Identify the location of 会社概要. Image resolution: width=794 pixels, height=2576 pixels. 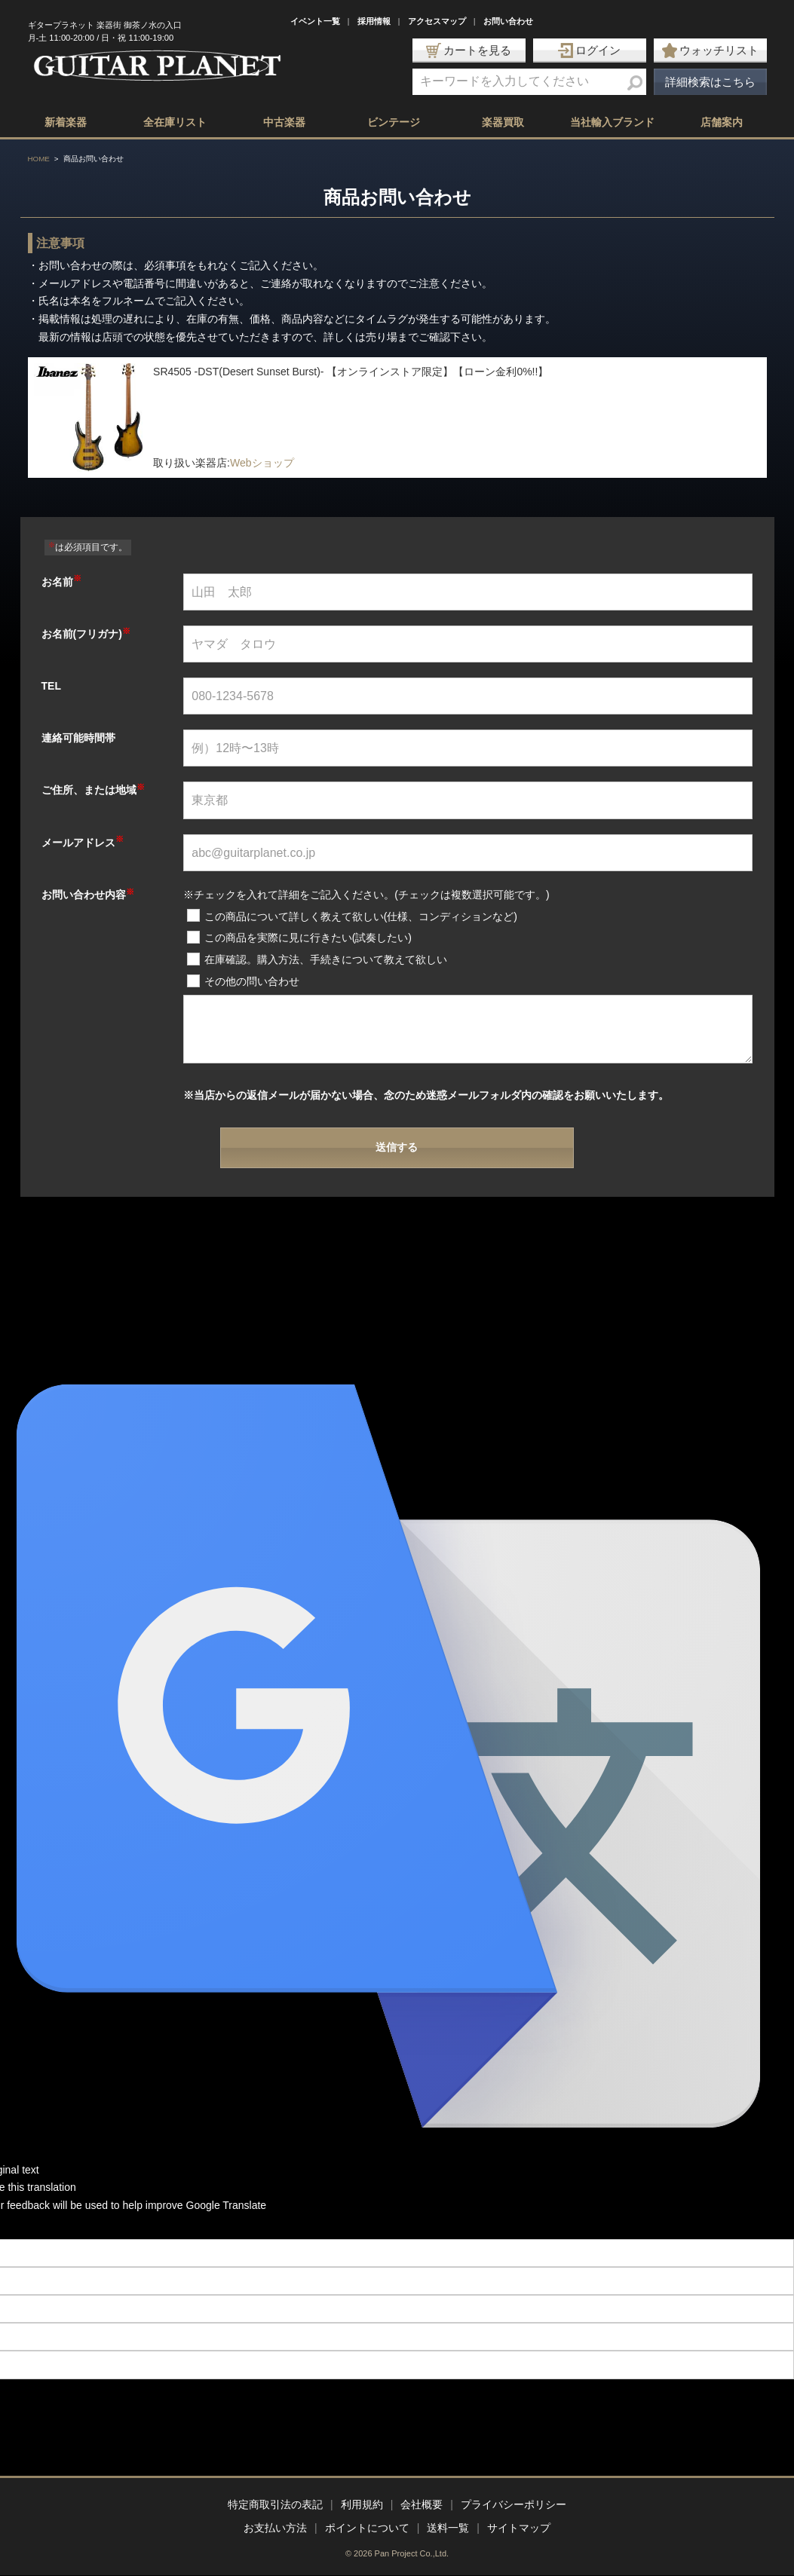
(421, 2504).